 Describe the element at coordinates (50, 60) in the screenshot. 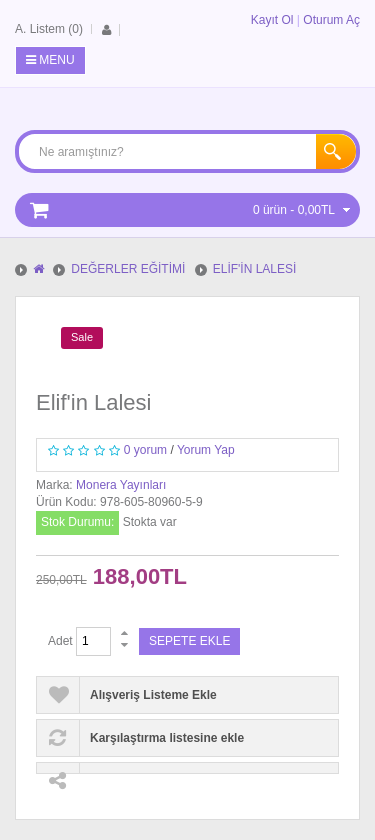

I see `Menu` at that location.